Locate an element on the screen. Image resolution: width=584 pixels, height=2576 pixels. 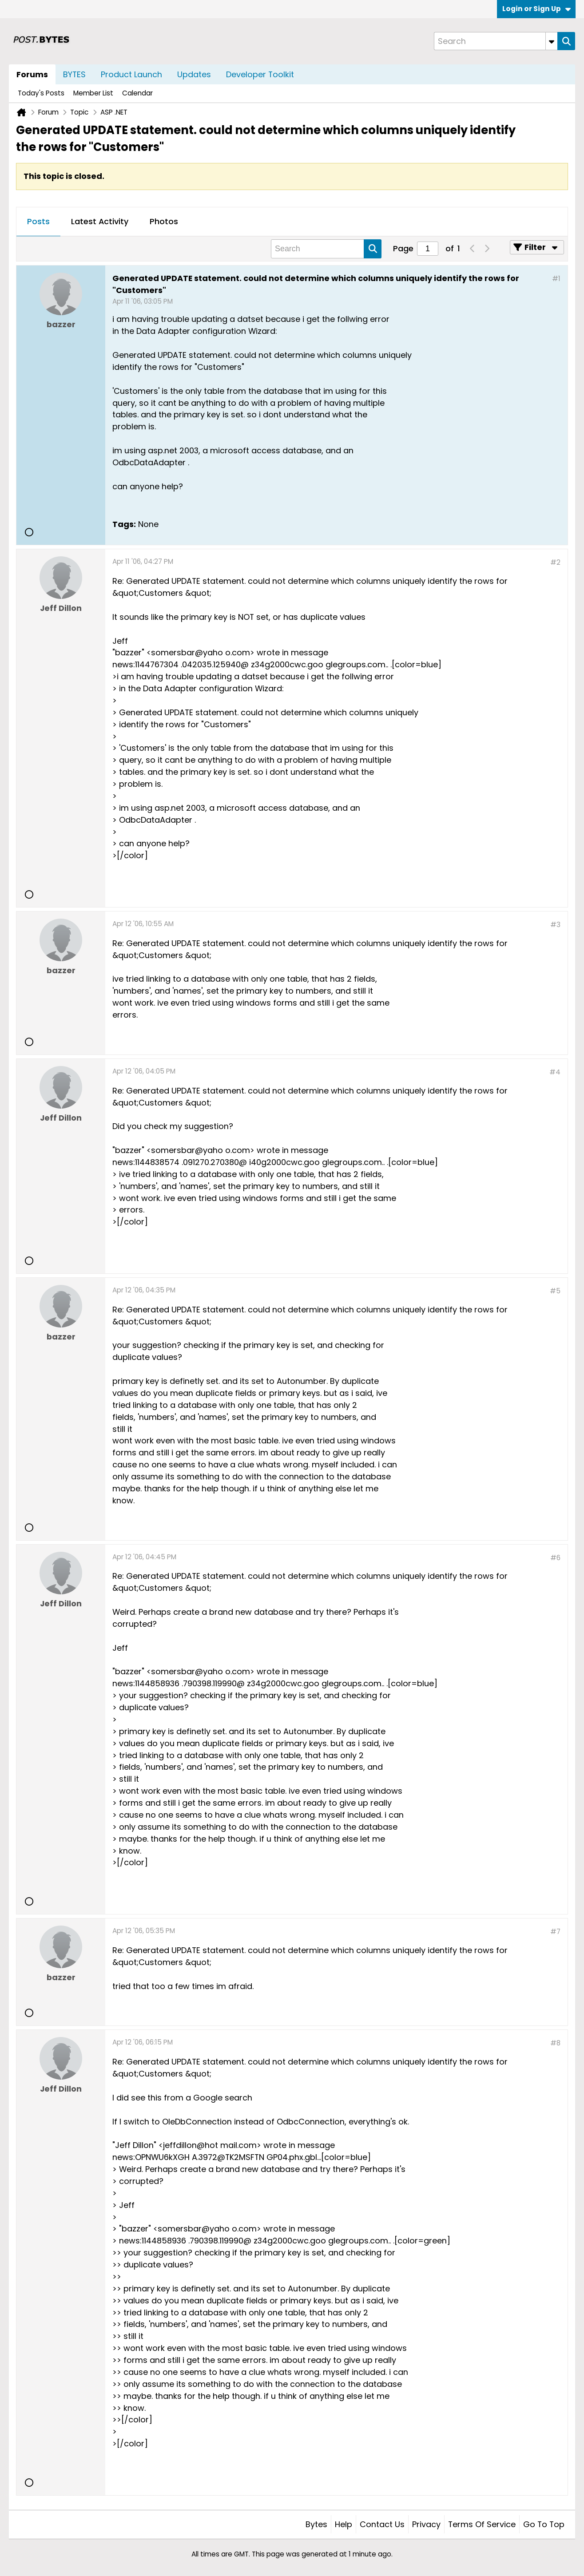
Help is located at coordinates (343, 2524).